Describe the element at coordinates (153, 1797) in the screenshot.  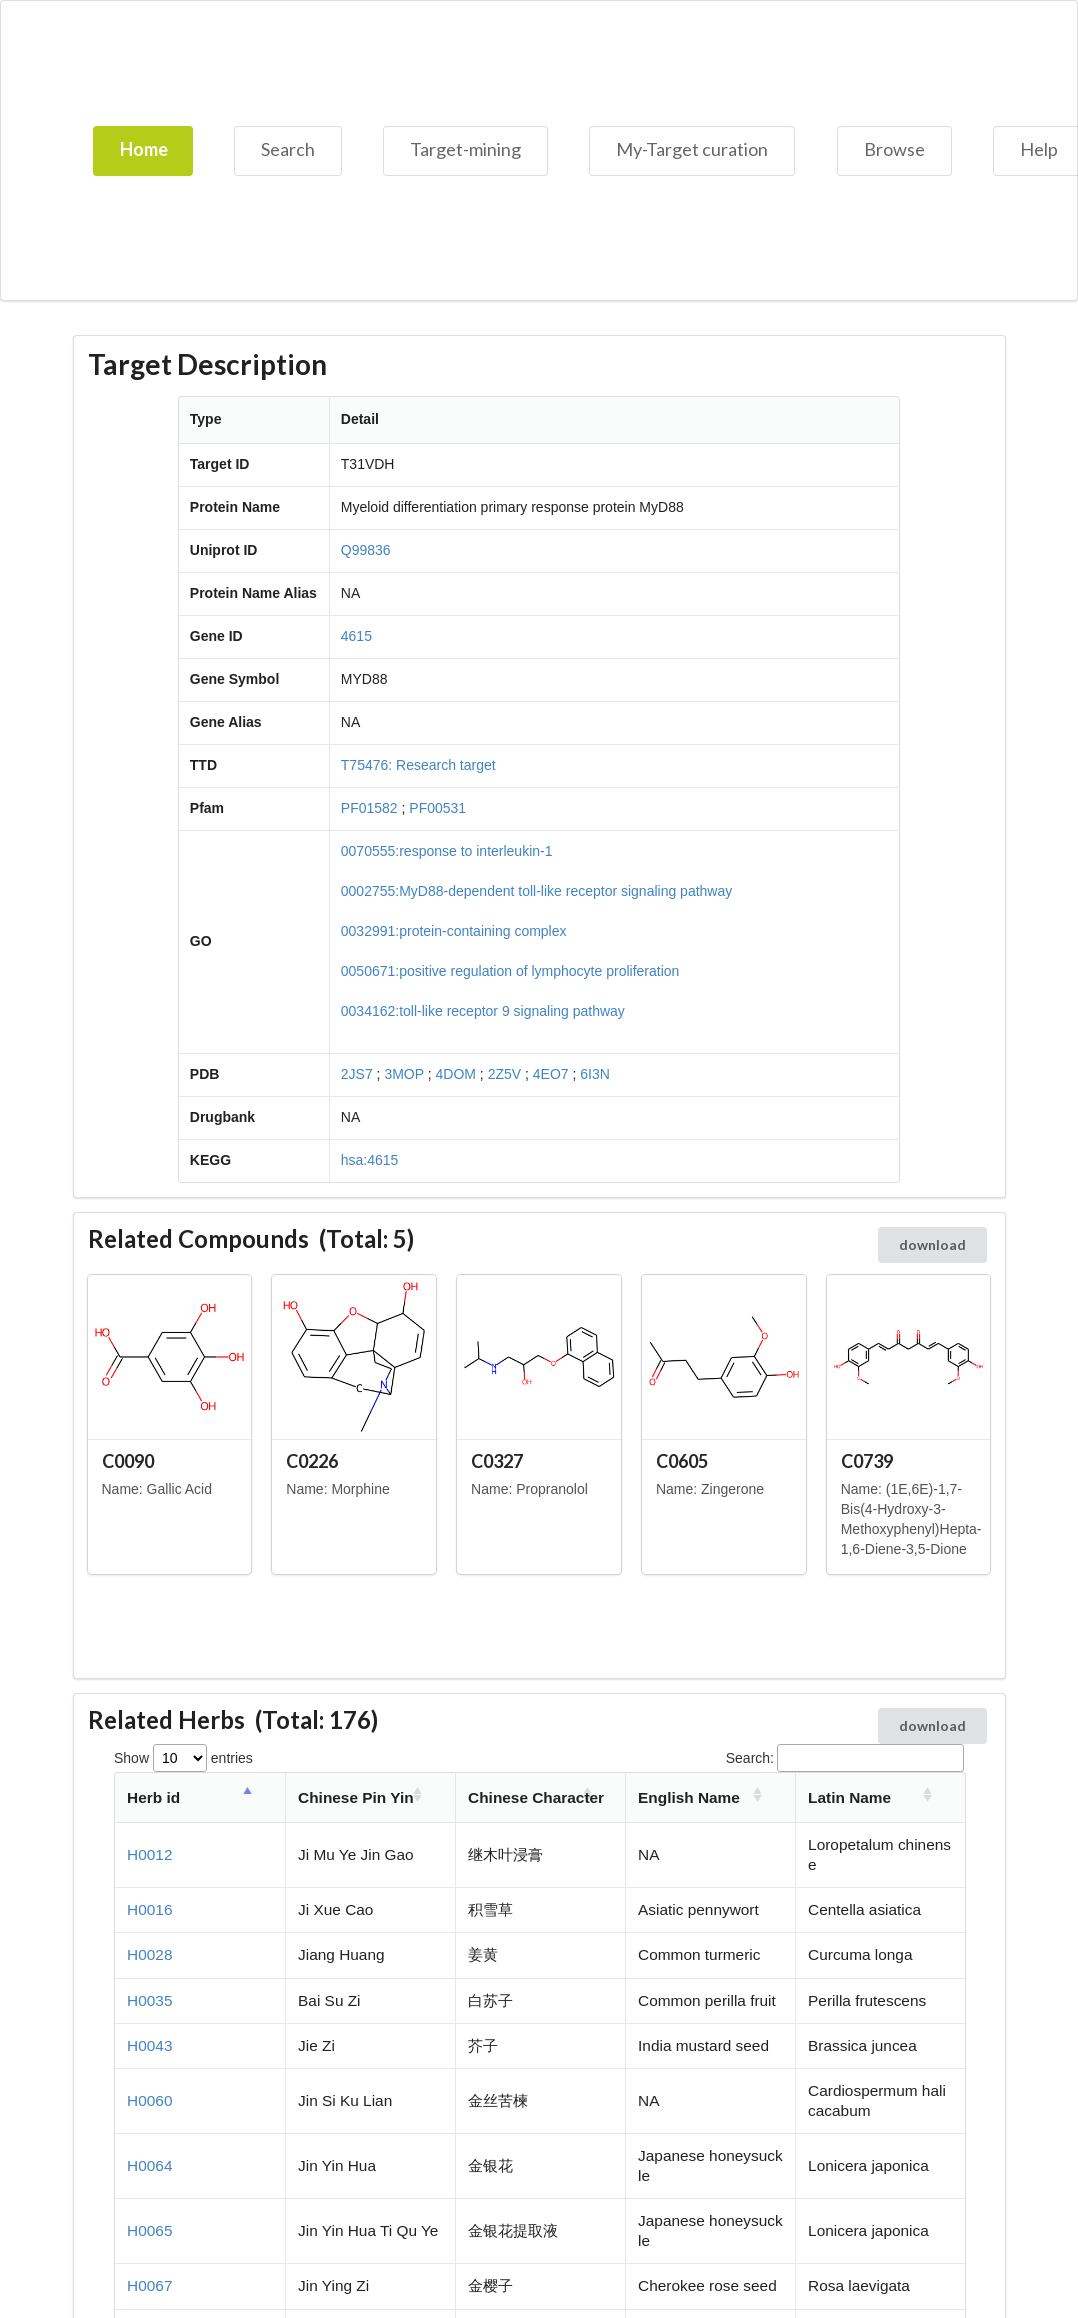
I see `Herb id [Herb id: activate to sort column descending]` at that location.